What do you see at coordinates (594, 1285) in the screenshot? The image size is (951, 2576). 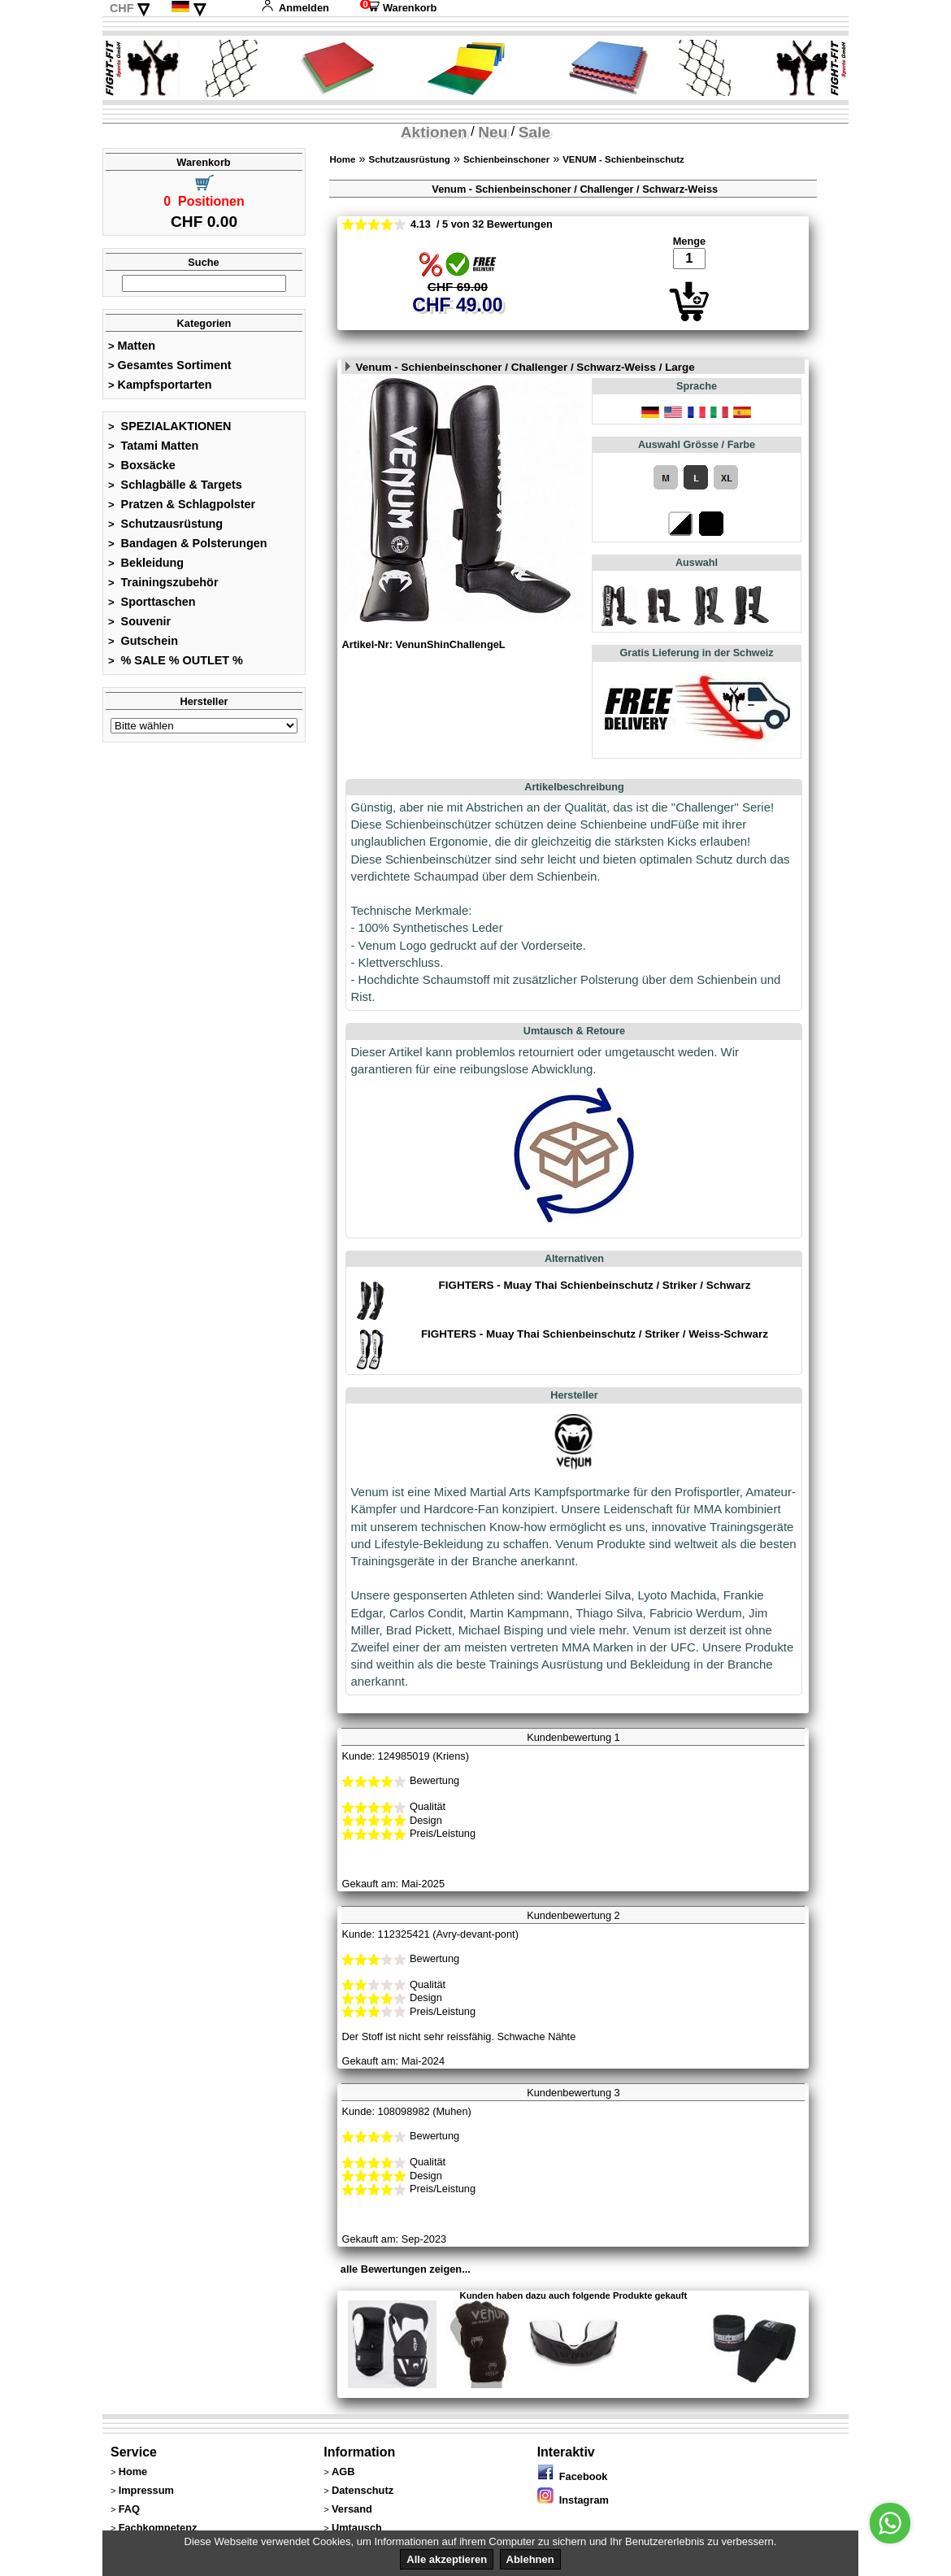 I see `FIGHTERS - Muay Thai Schienbeinschutz / Striker / Schwarz` at bounding box center [594, 1285].